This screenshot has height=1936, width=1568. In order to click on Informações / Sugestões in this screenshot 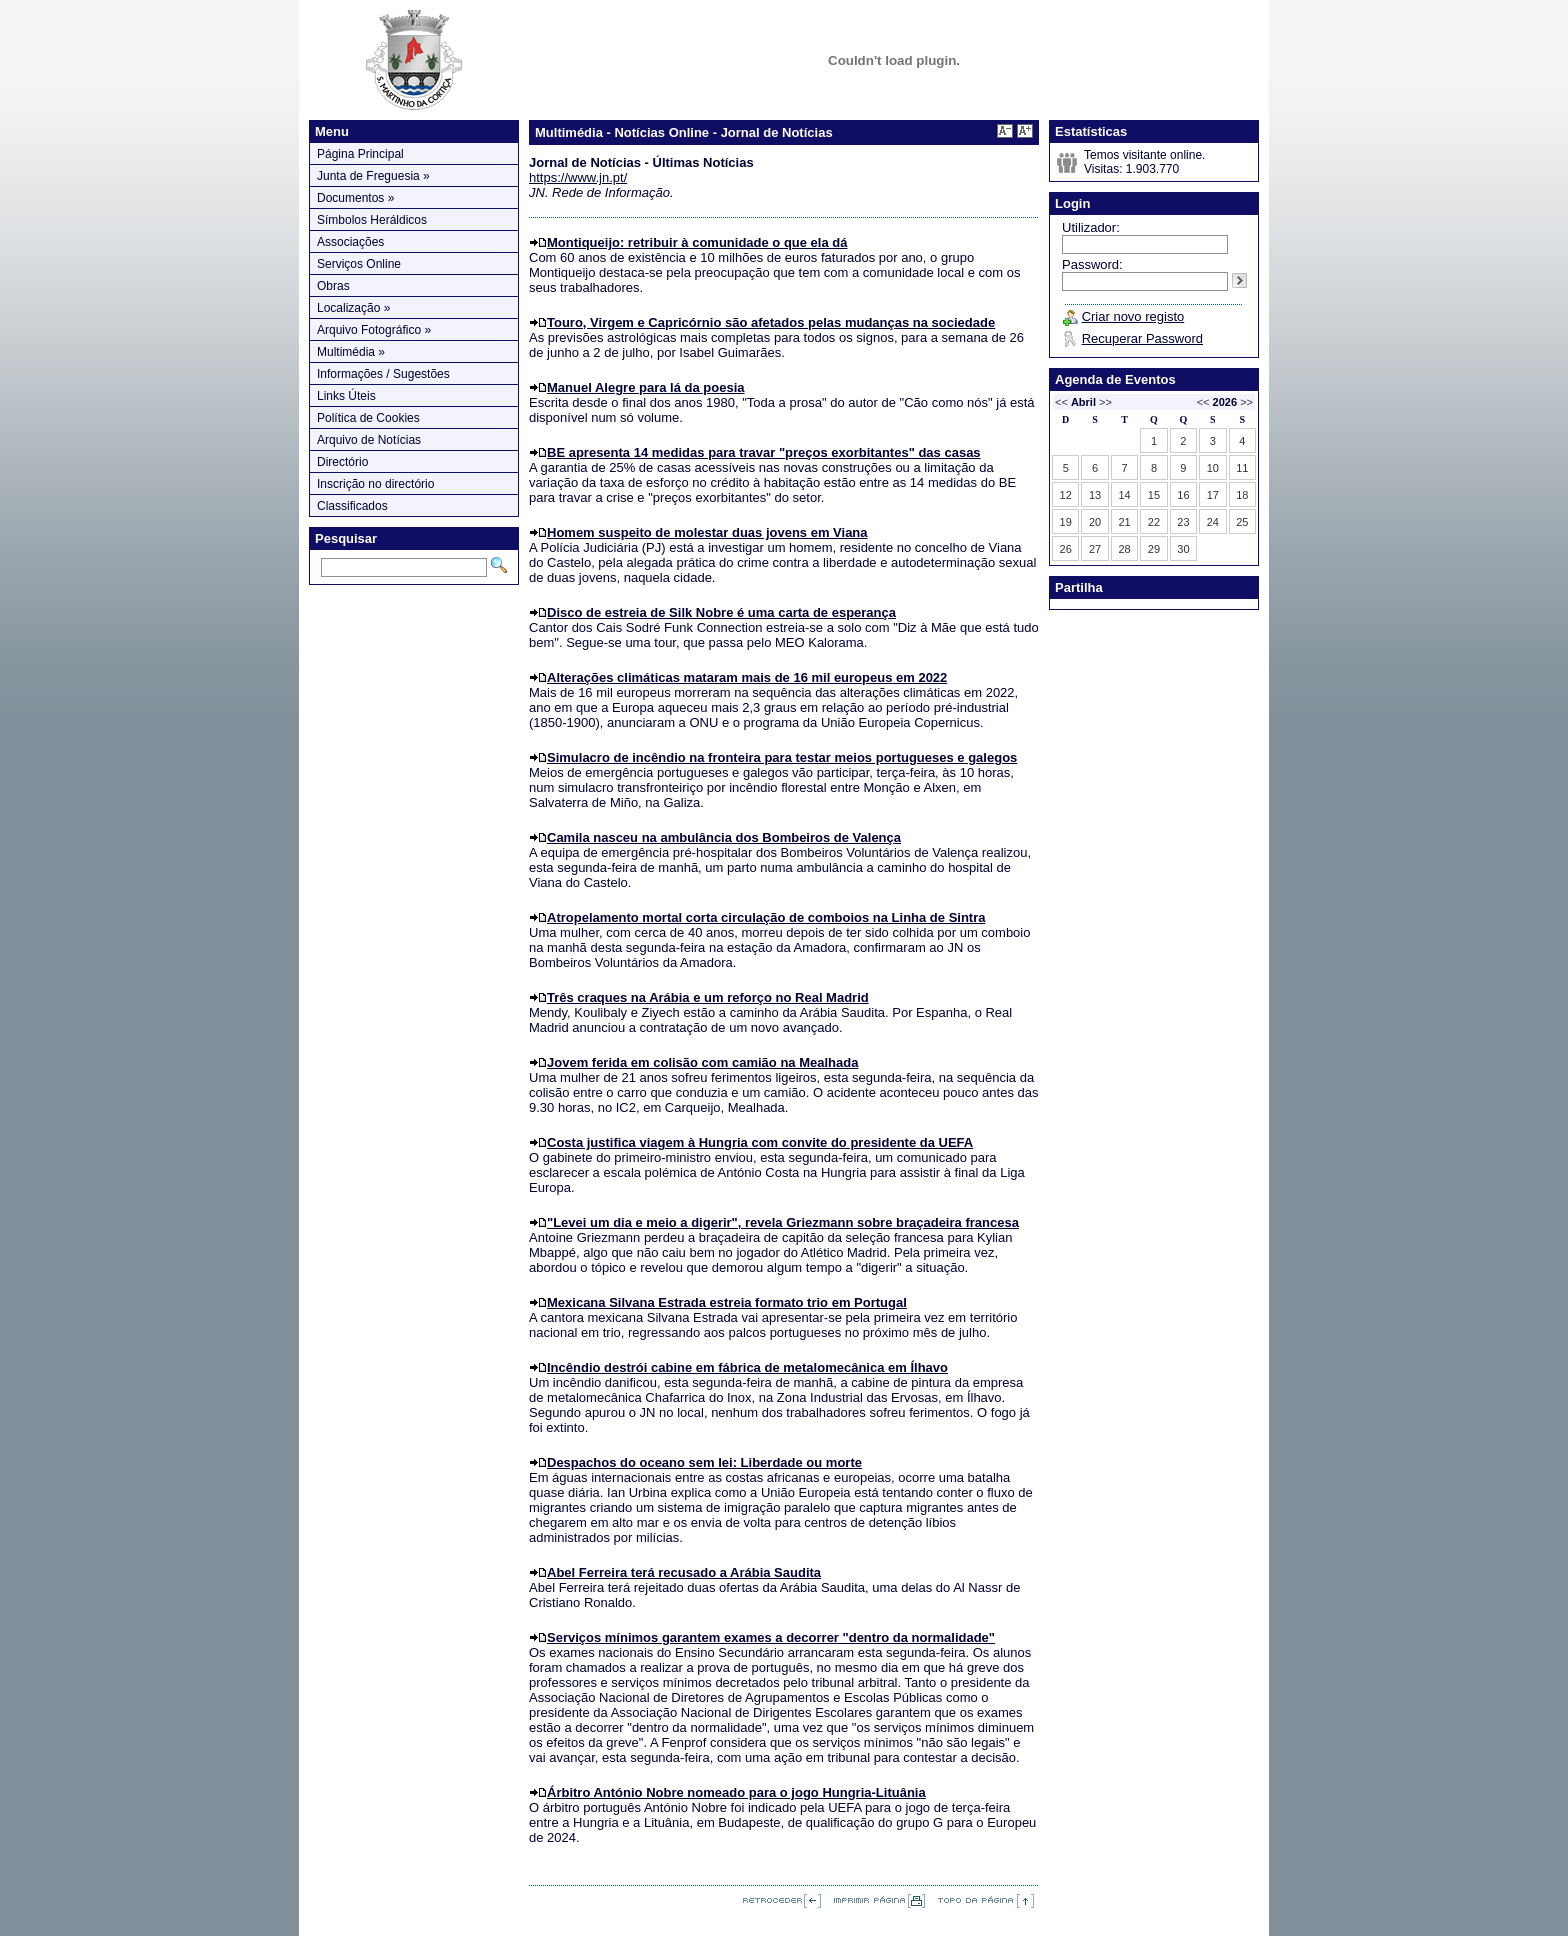, I will do `click(383, 374)`.